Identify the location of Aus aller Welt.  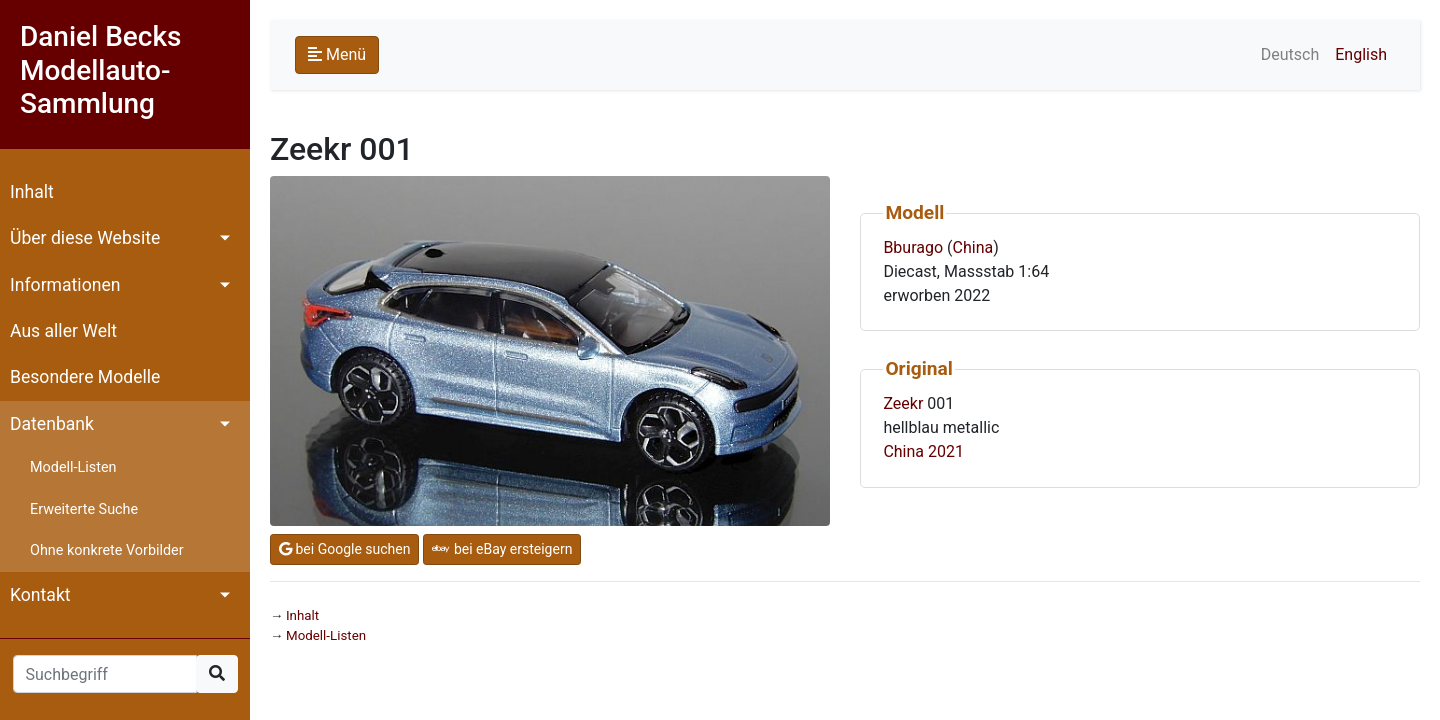
(63, 331).